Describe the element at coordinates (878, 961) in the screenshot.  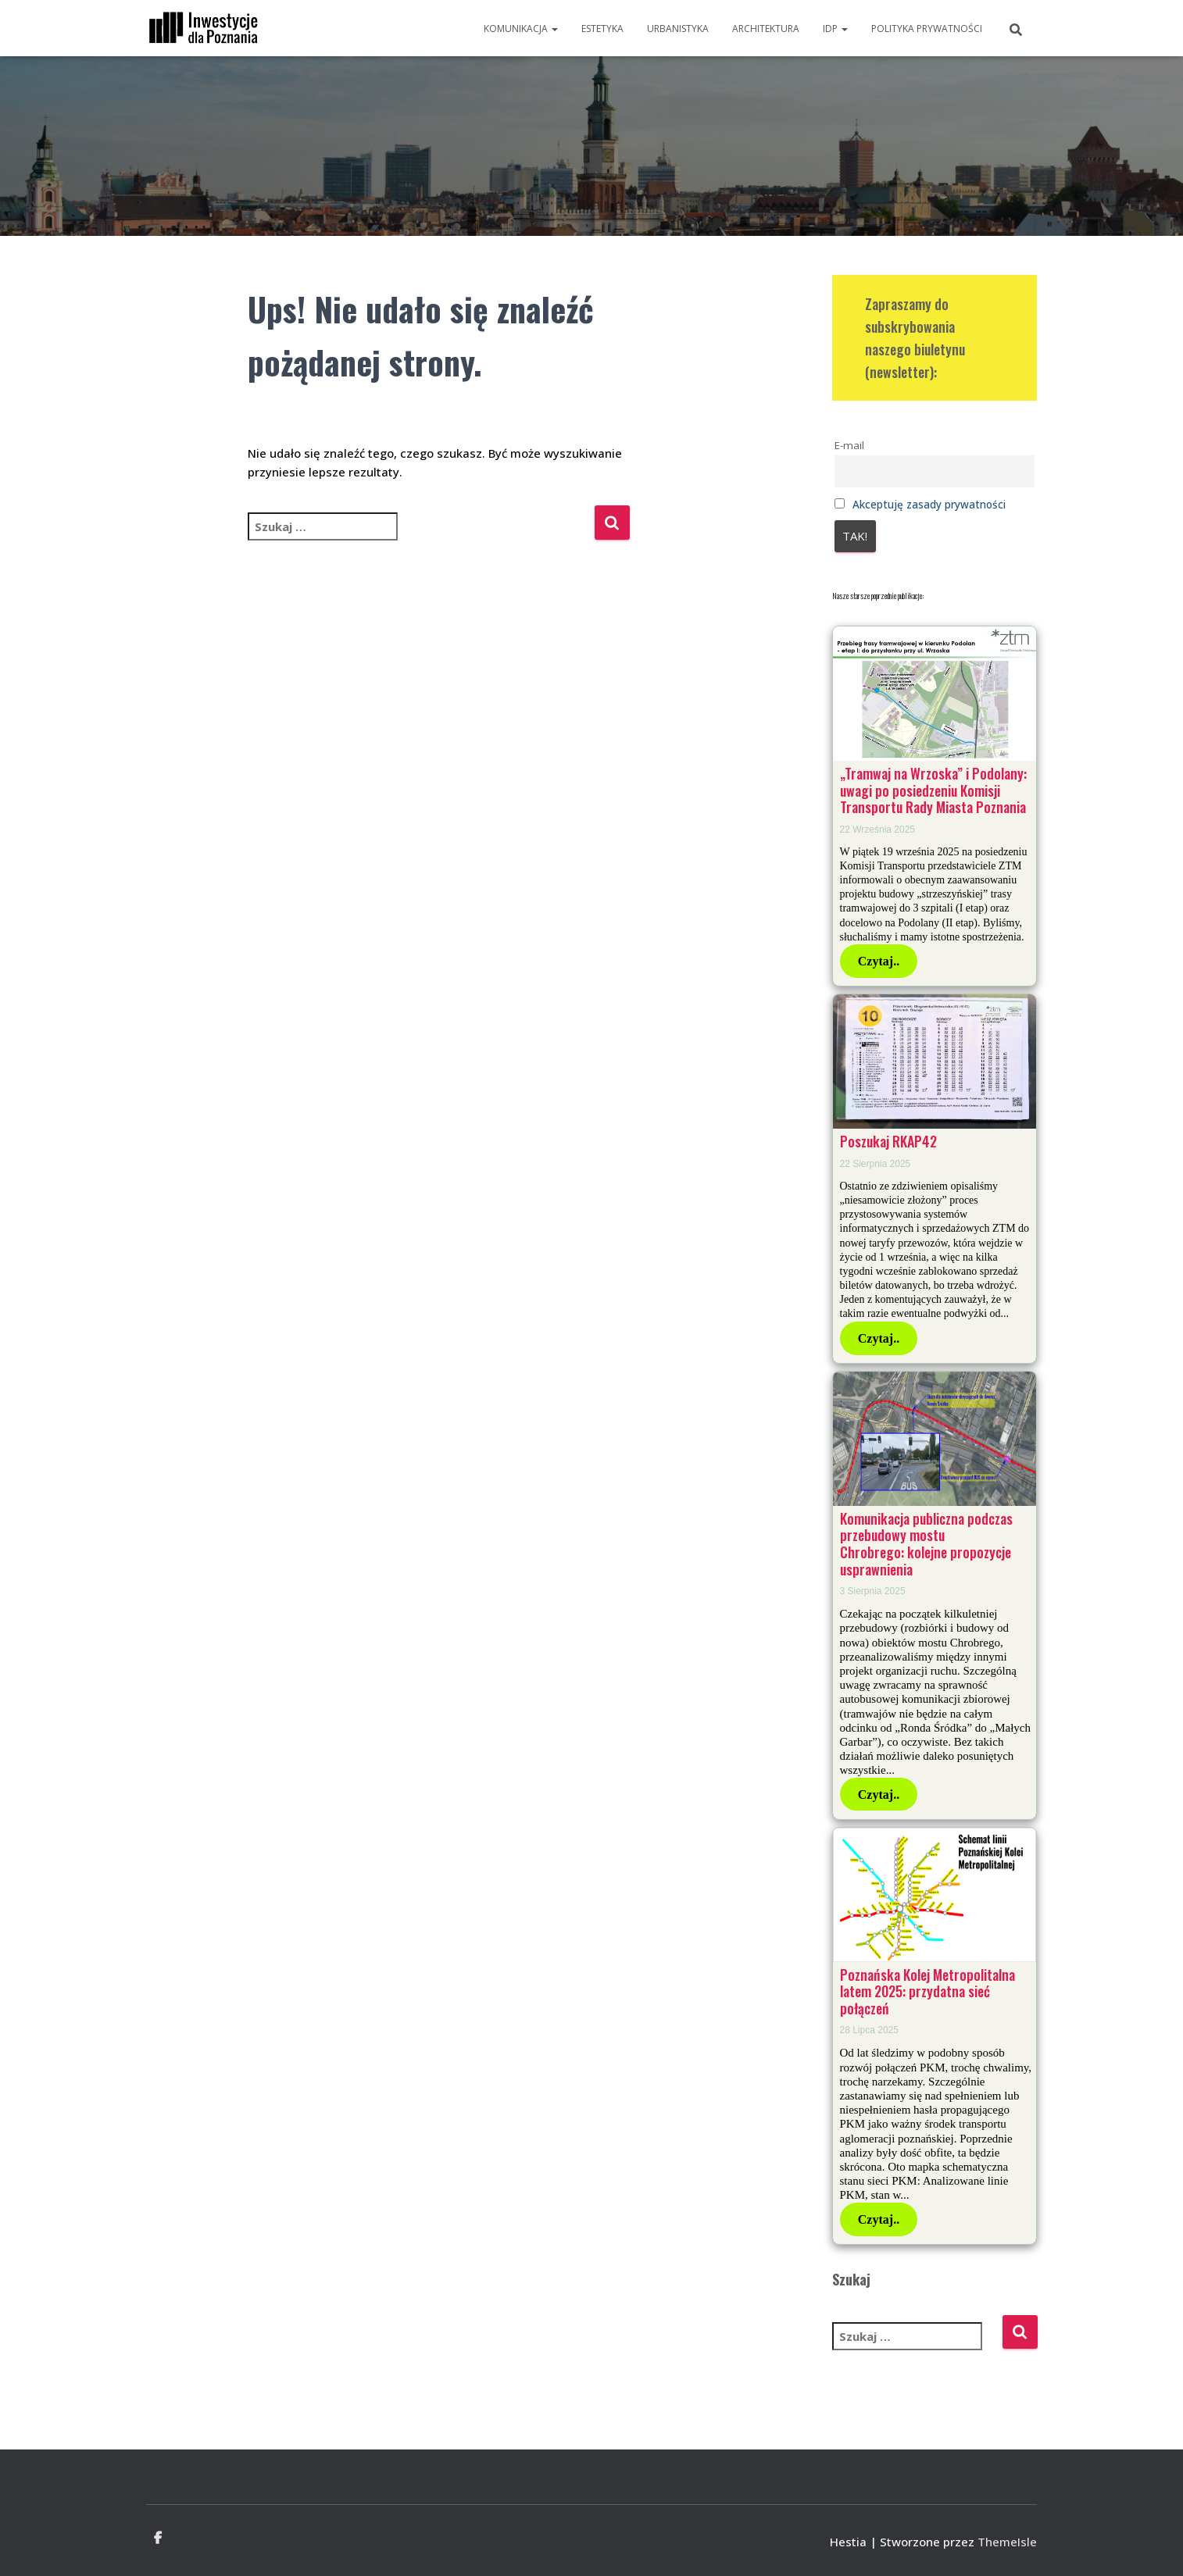
I see `Czytaj..` at that location.